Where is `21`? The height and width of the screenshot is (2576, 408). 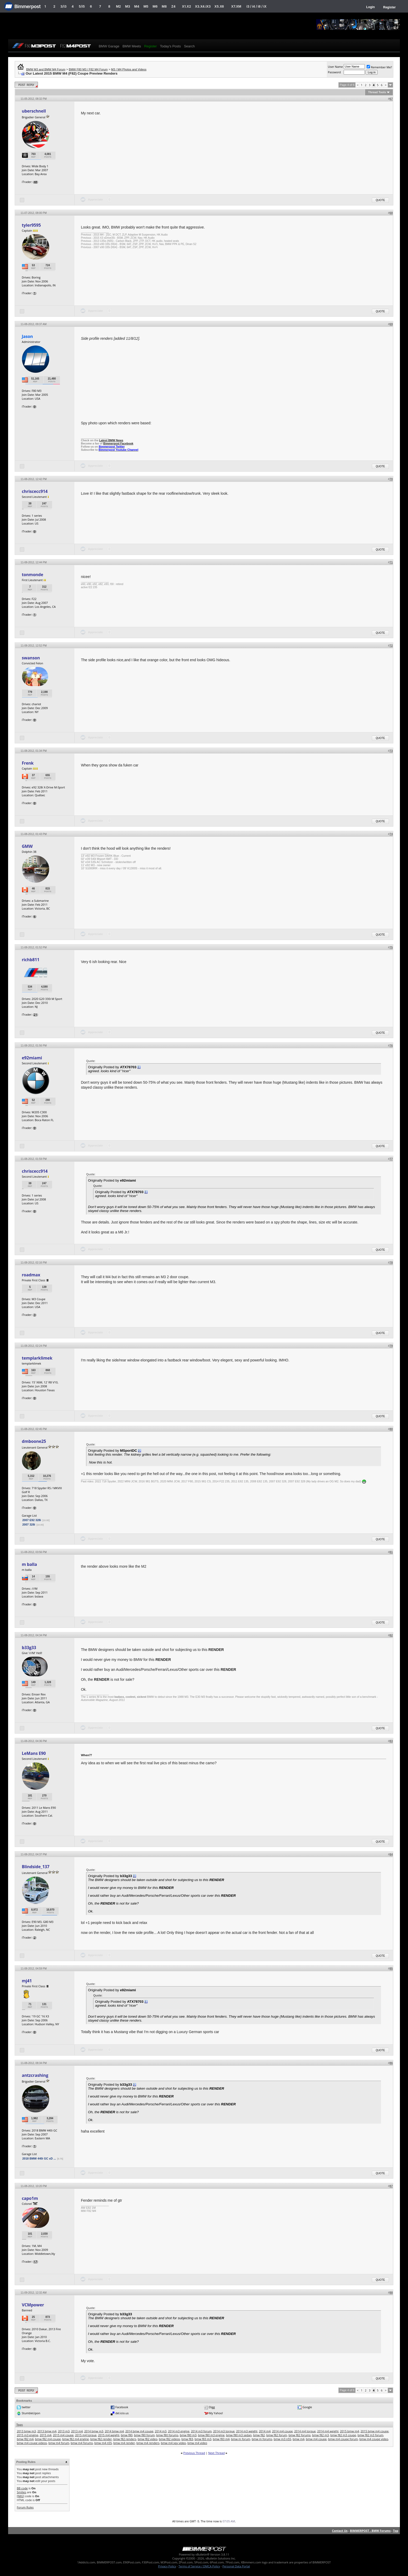 21 is located at coordinates (35, 1014).